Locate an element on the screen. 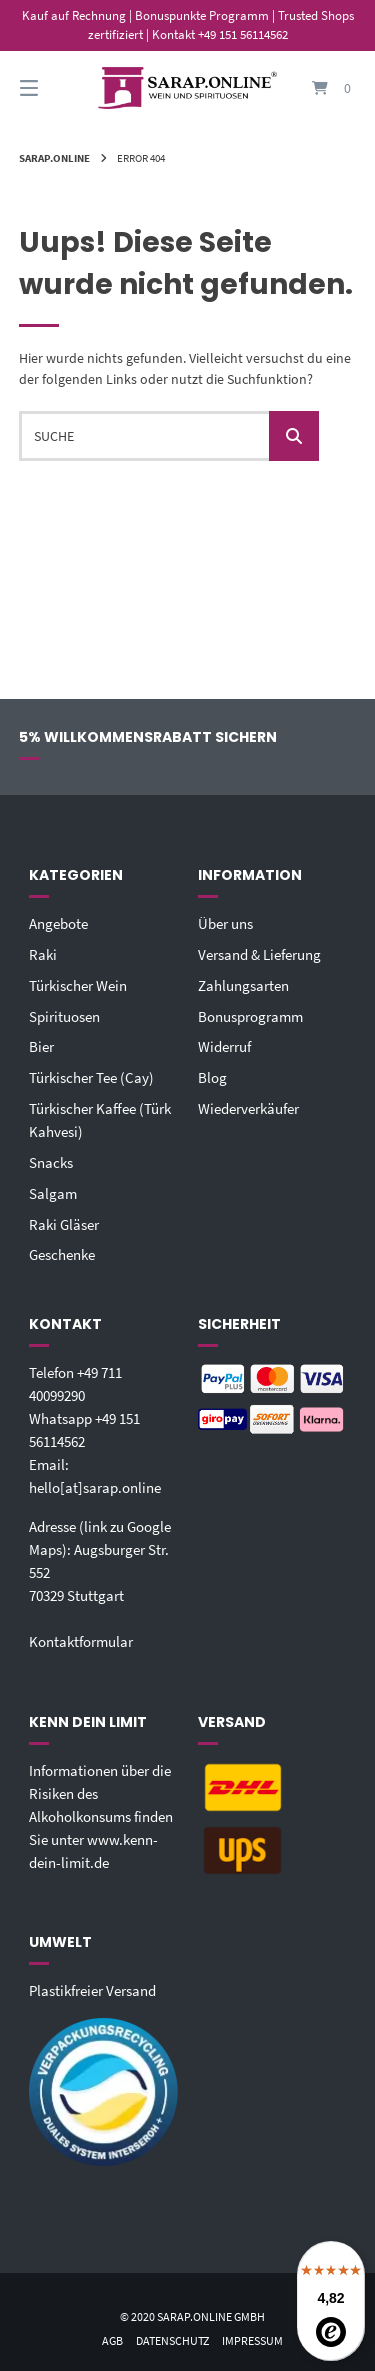 The image size is (375, 2371). Bonusprogramm is located at coordinates (250, 1016).